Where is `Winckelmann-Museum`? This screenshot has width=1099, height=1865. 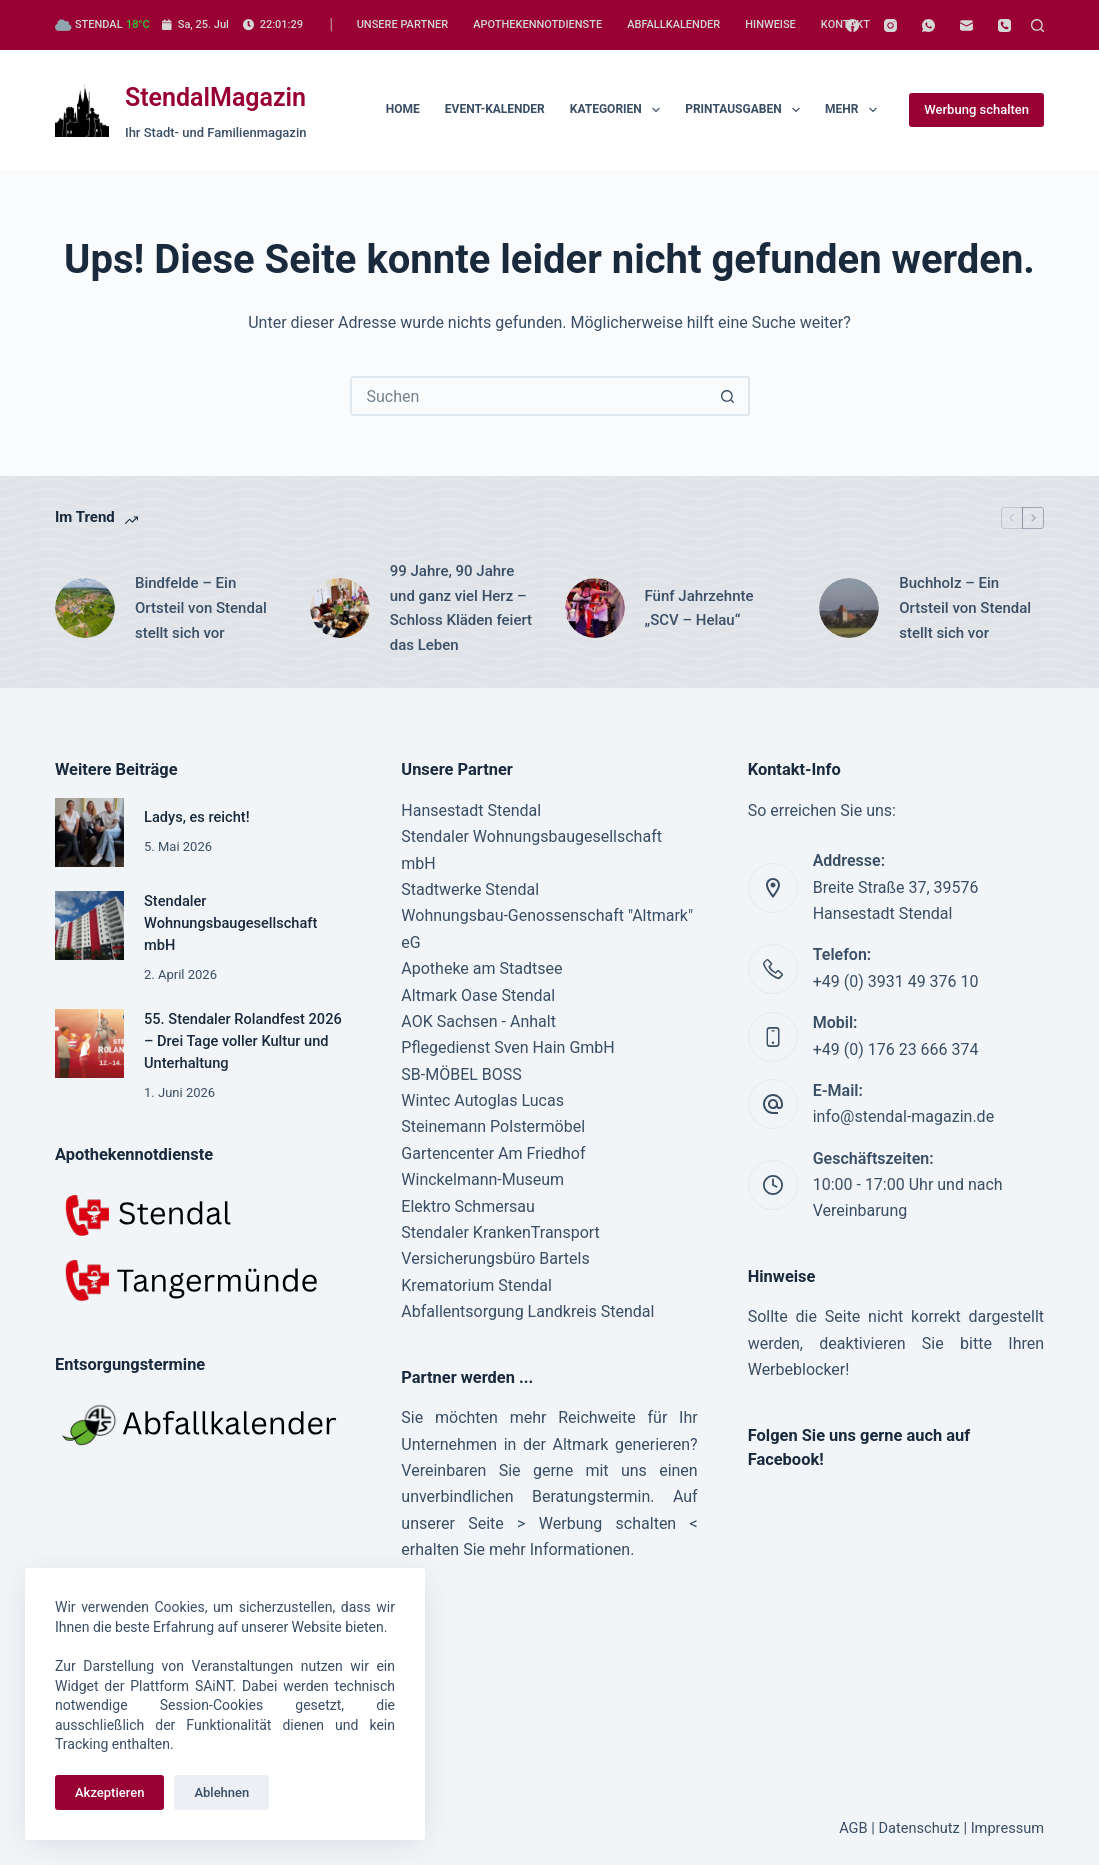
Winckelmann-Museum is located at coordinates (482, 1179).